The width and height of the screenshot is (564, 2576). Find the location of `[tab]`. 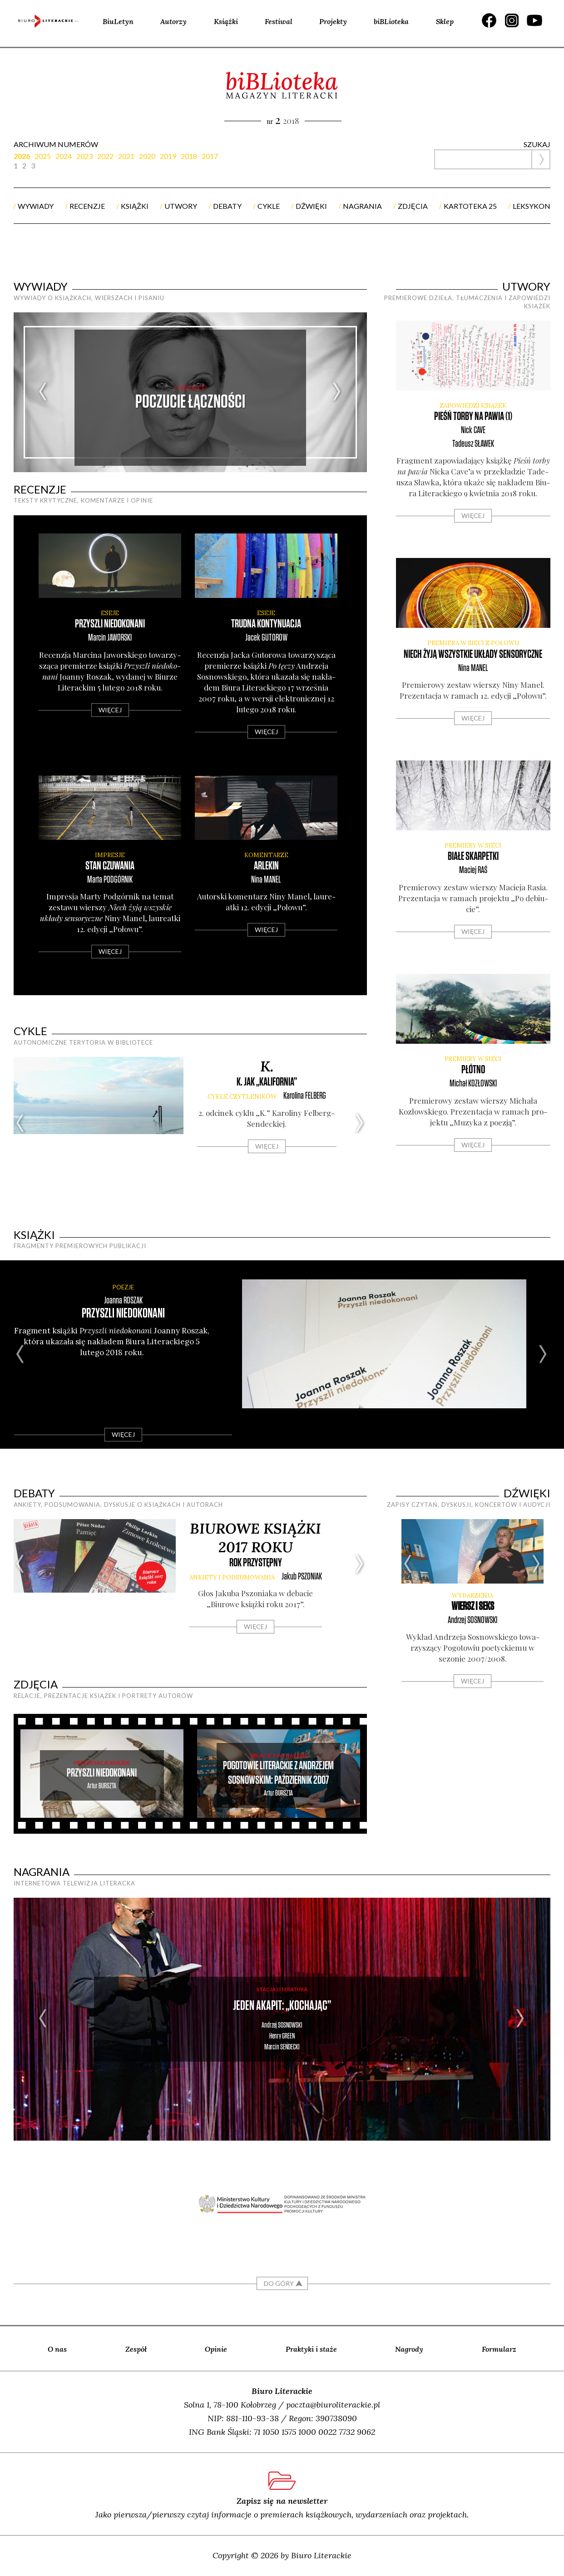

[tab] is located at coordinates (24, 155).